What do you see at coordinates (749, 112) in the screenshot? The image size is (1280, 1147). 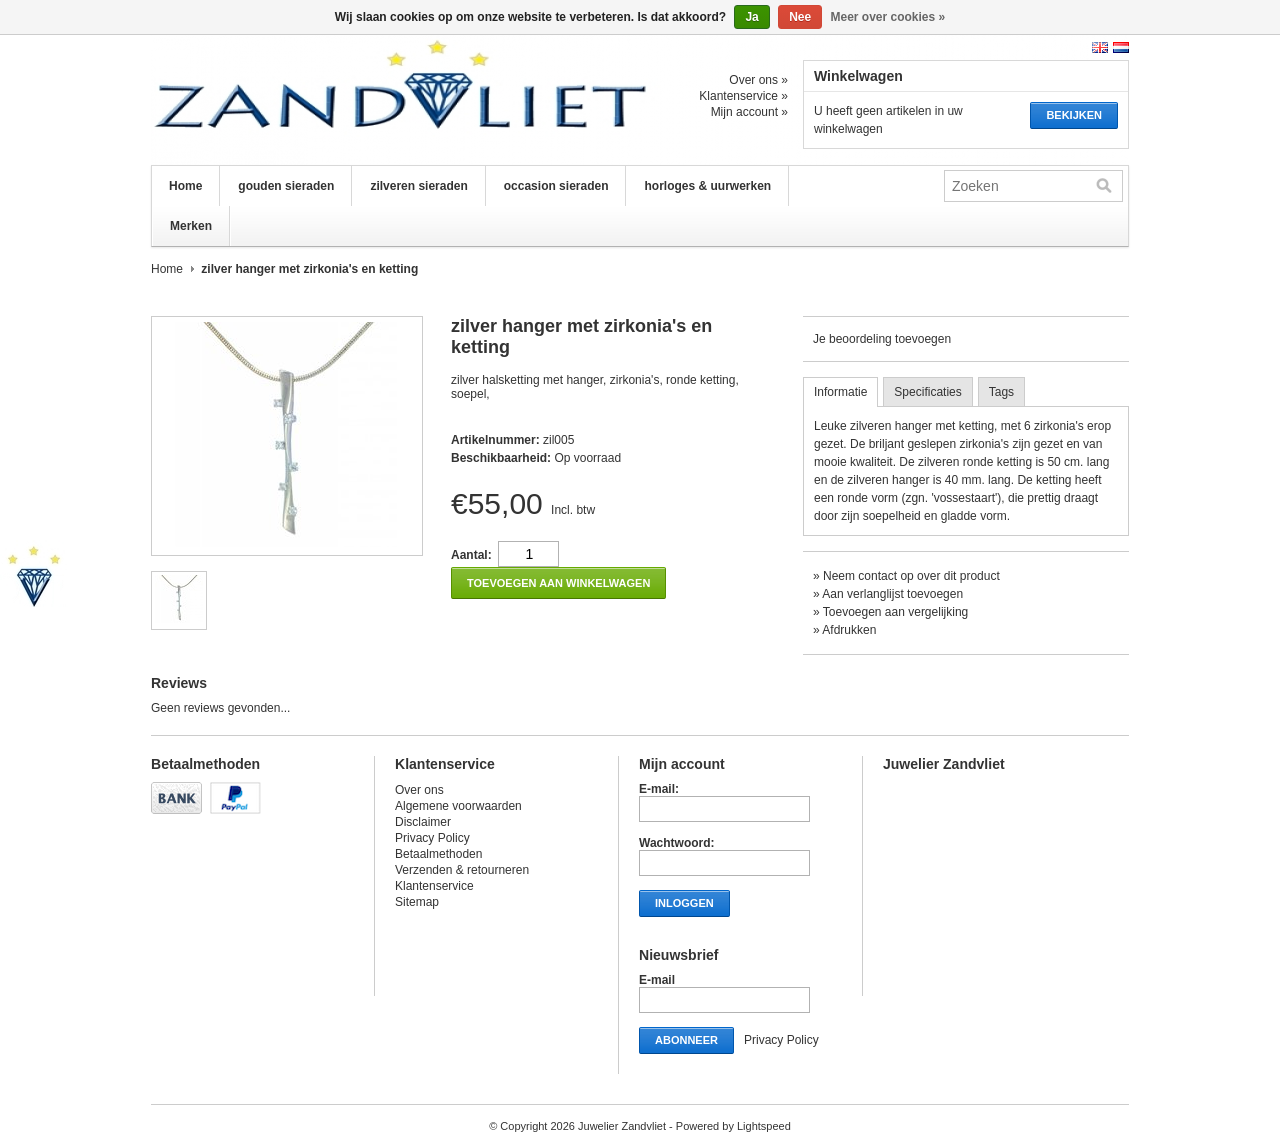 I see `Mijn account »` at bounding box center [749, 112].